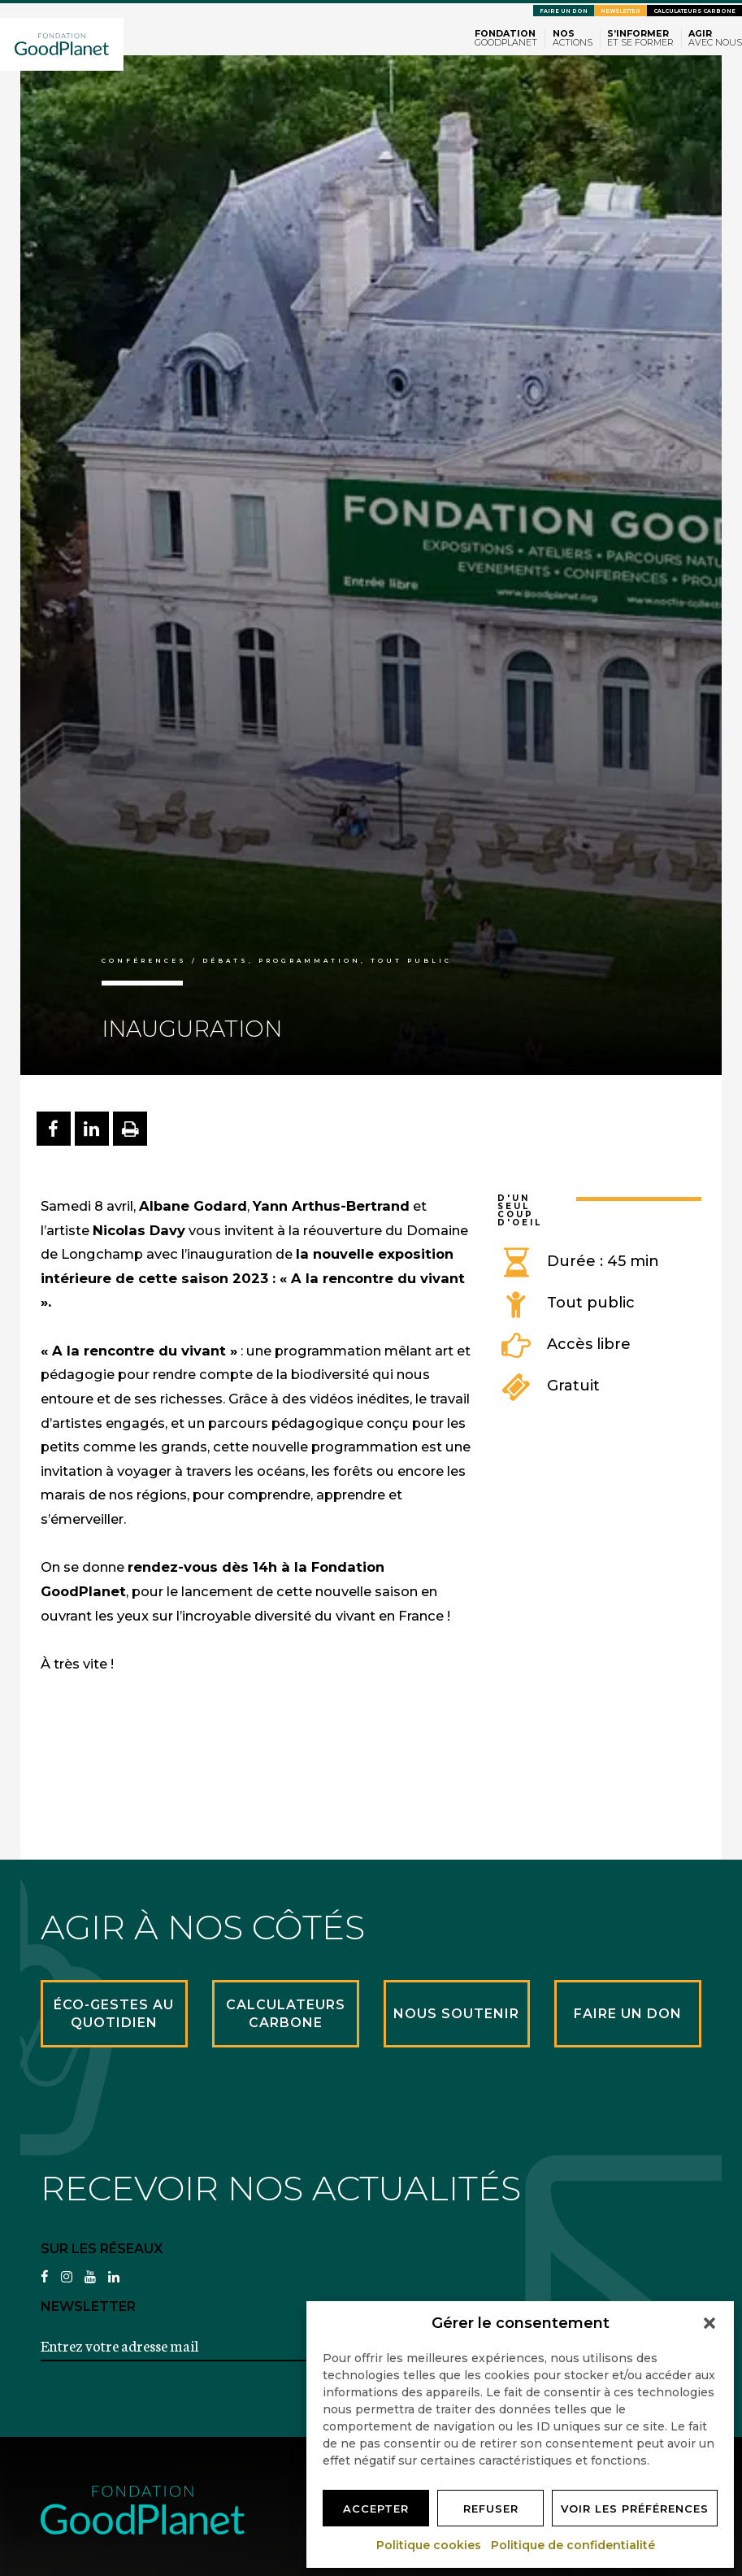 The height and width of the screenshot is (2576, 742). What do you see at coordinates (429, 2545) in the screenshot?
I see `Politique cookies` at bounding box center [429, 2545].